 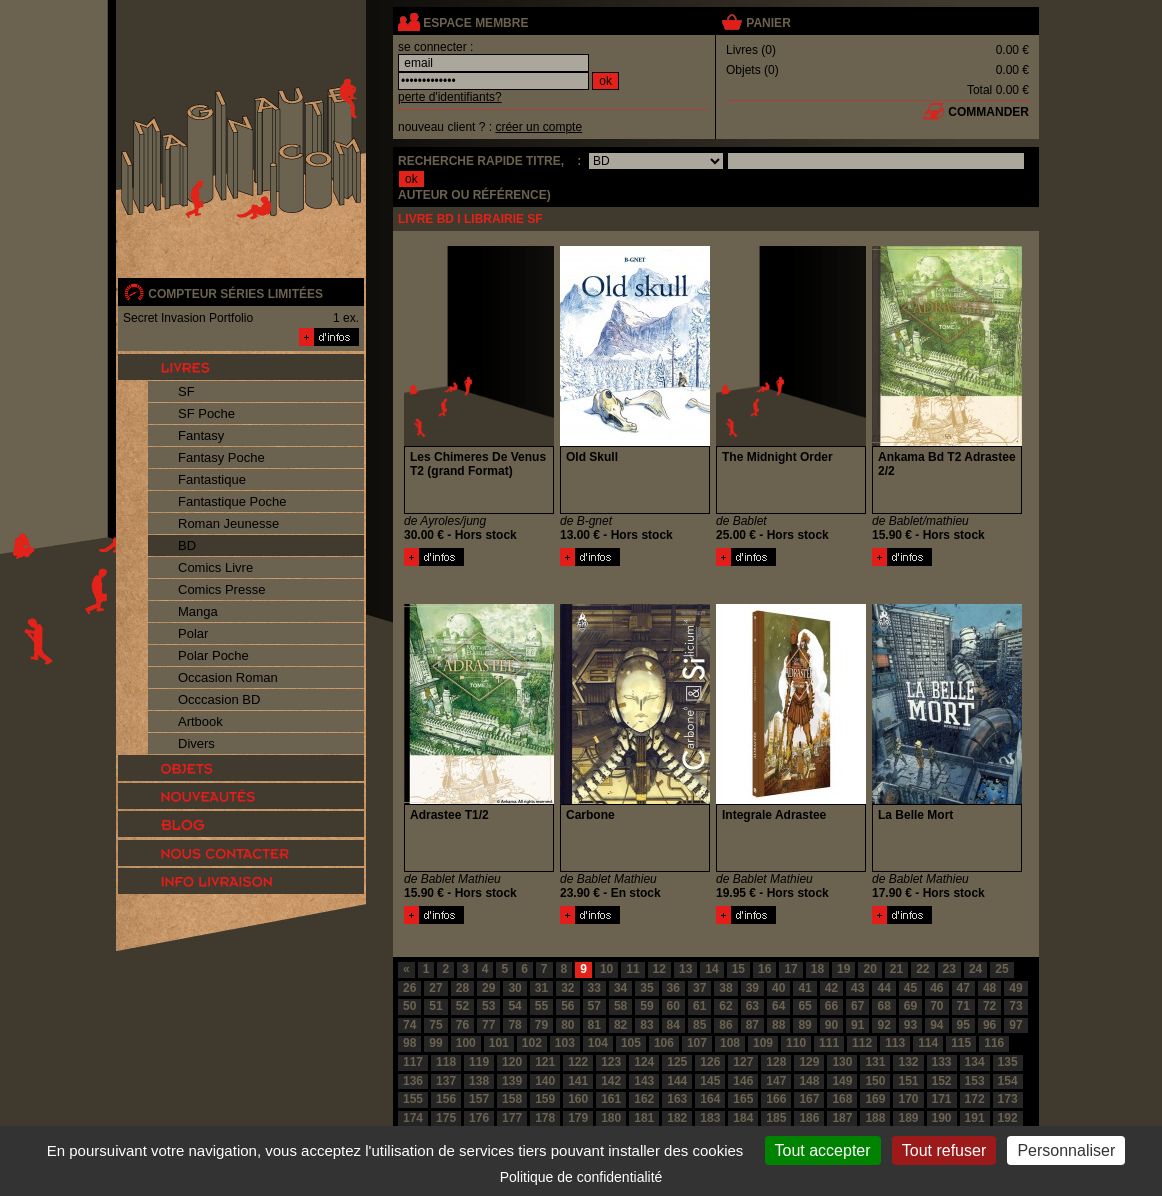 What do you see at coordinates (646, 988) in the screenshot?
I see `35` at bounding box center [646, 988].